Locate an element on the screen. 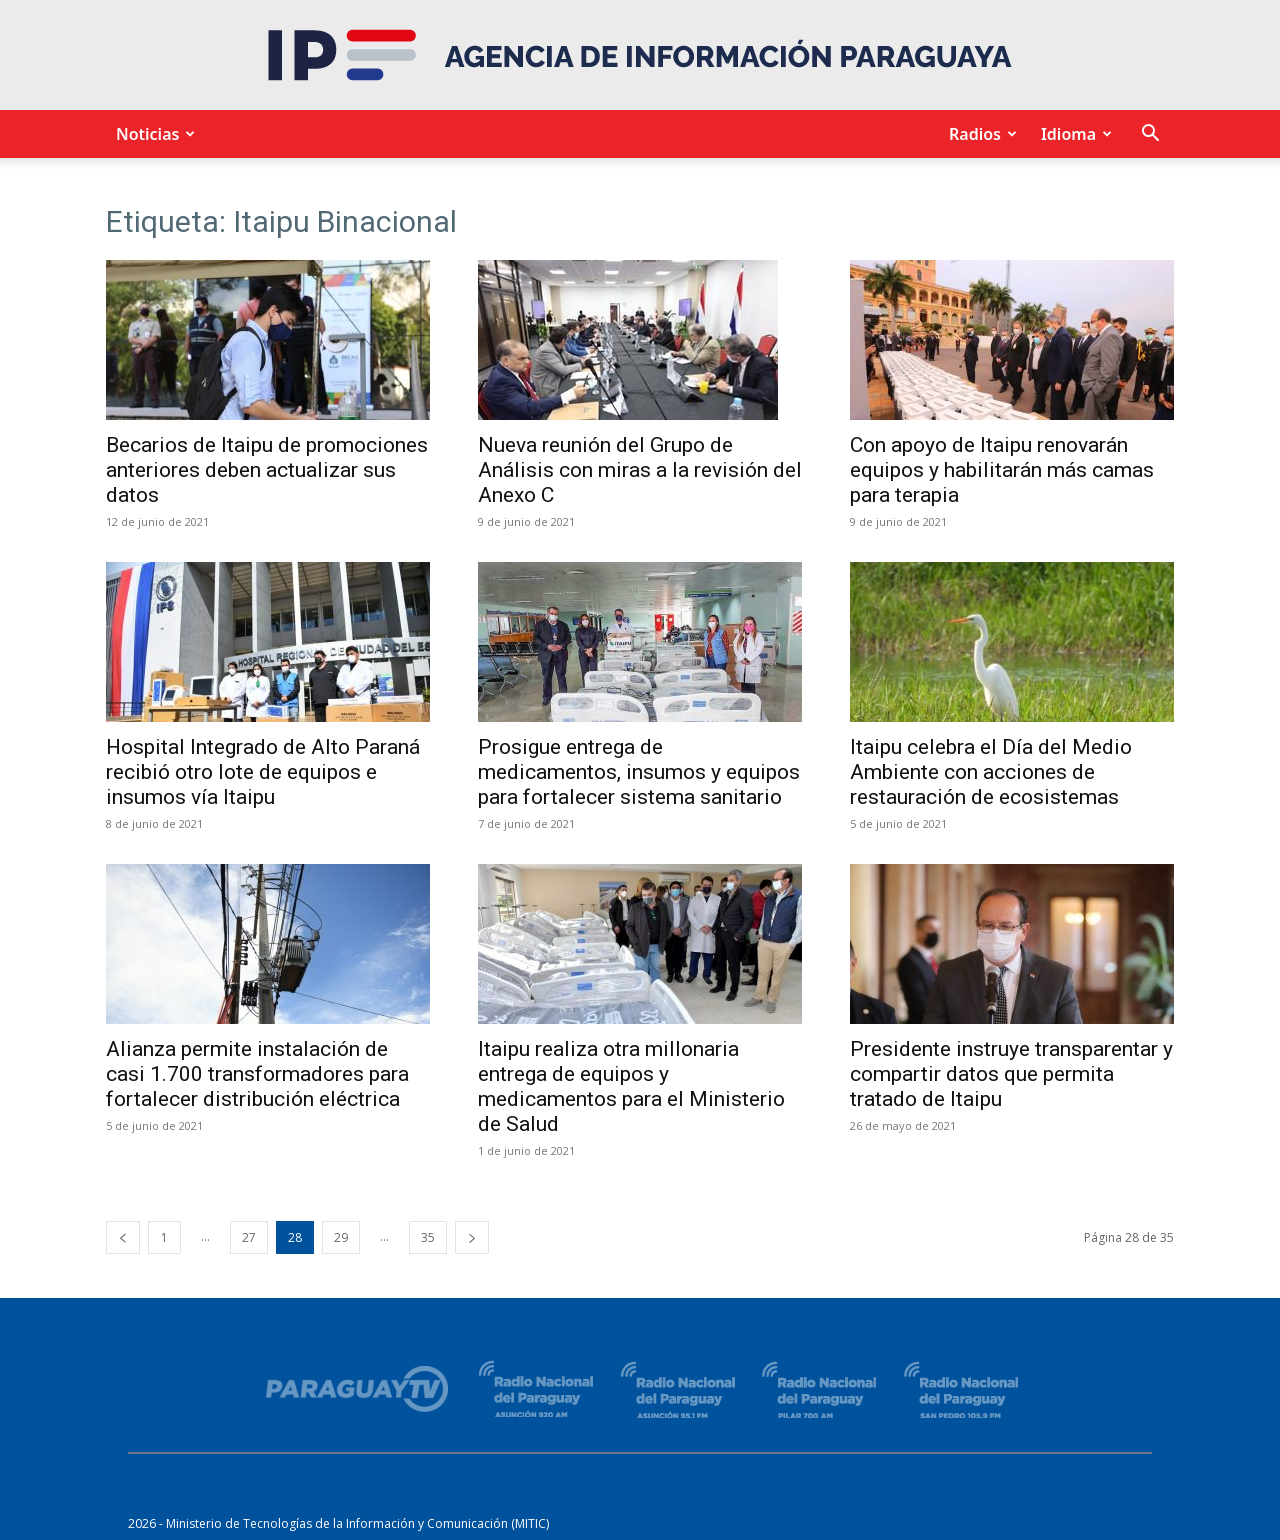 Image resolution: width=1280 pixels, height=1540 pixels. Alianza permite instalación de casi 1.700 transformadores para fortalecer distribución eléctrica is located at coordinates (257, 1074).